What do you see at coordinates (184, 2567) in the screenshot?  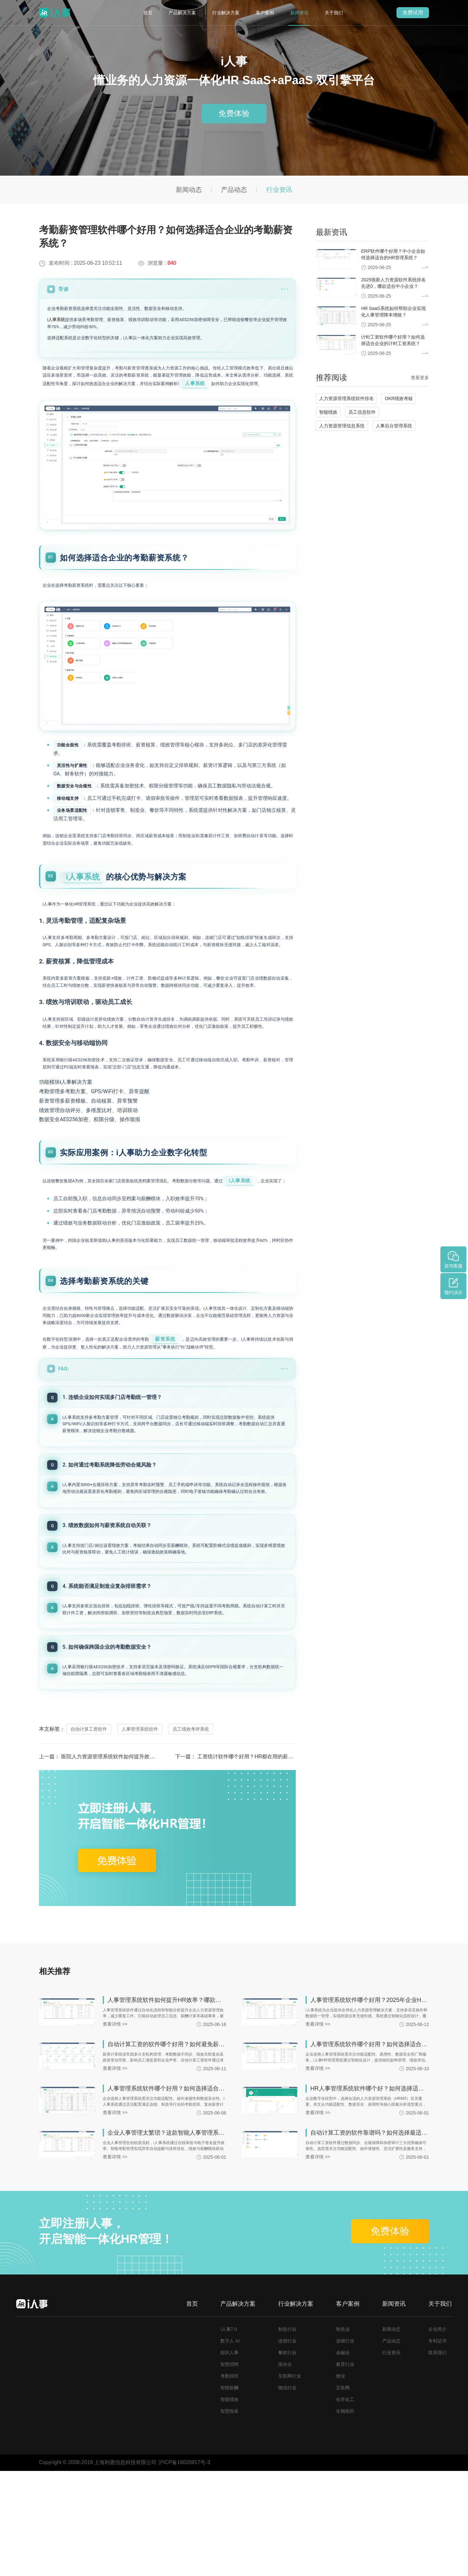 I see `沪ICP备16020917号-3` at bounding box center [184, 2567].